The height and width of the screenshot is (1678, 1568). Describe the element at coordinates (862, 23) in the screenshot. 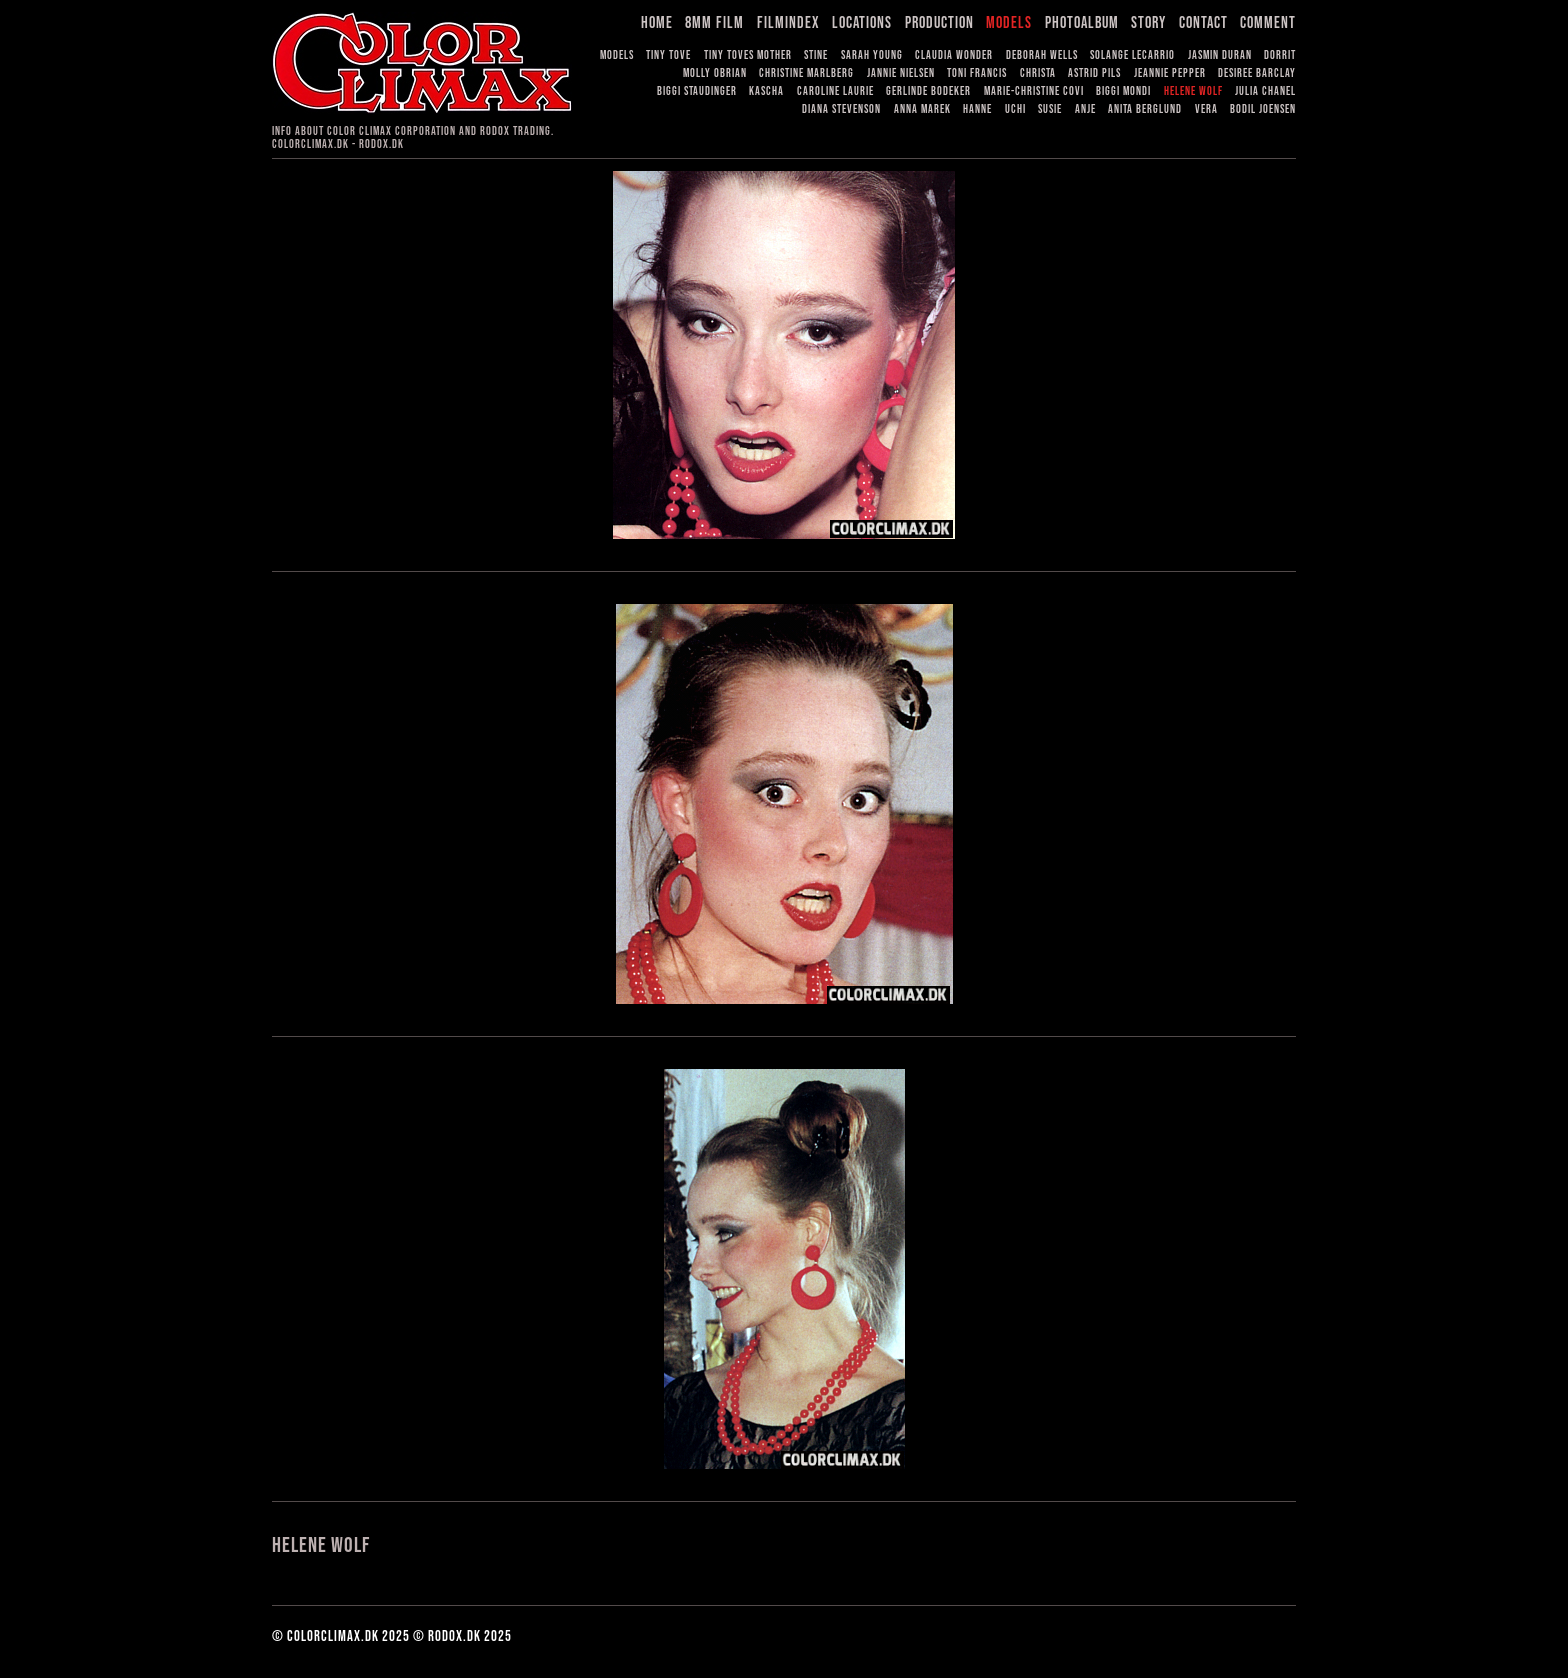

I see `Locations` at that location.